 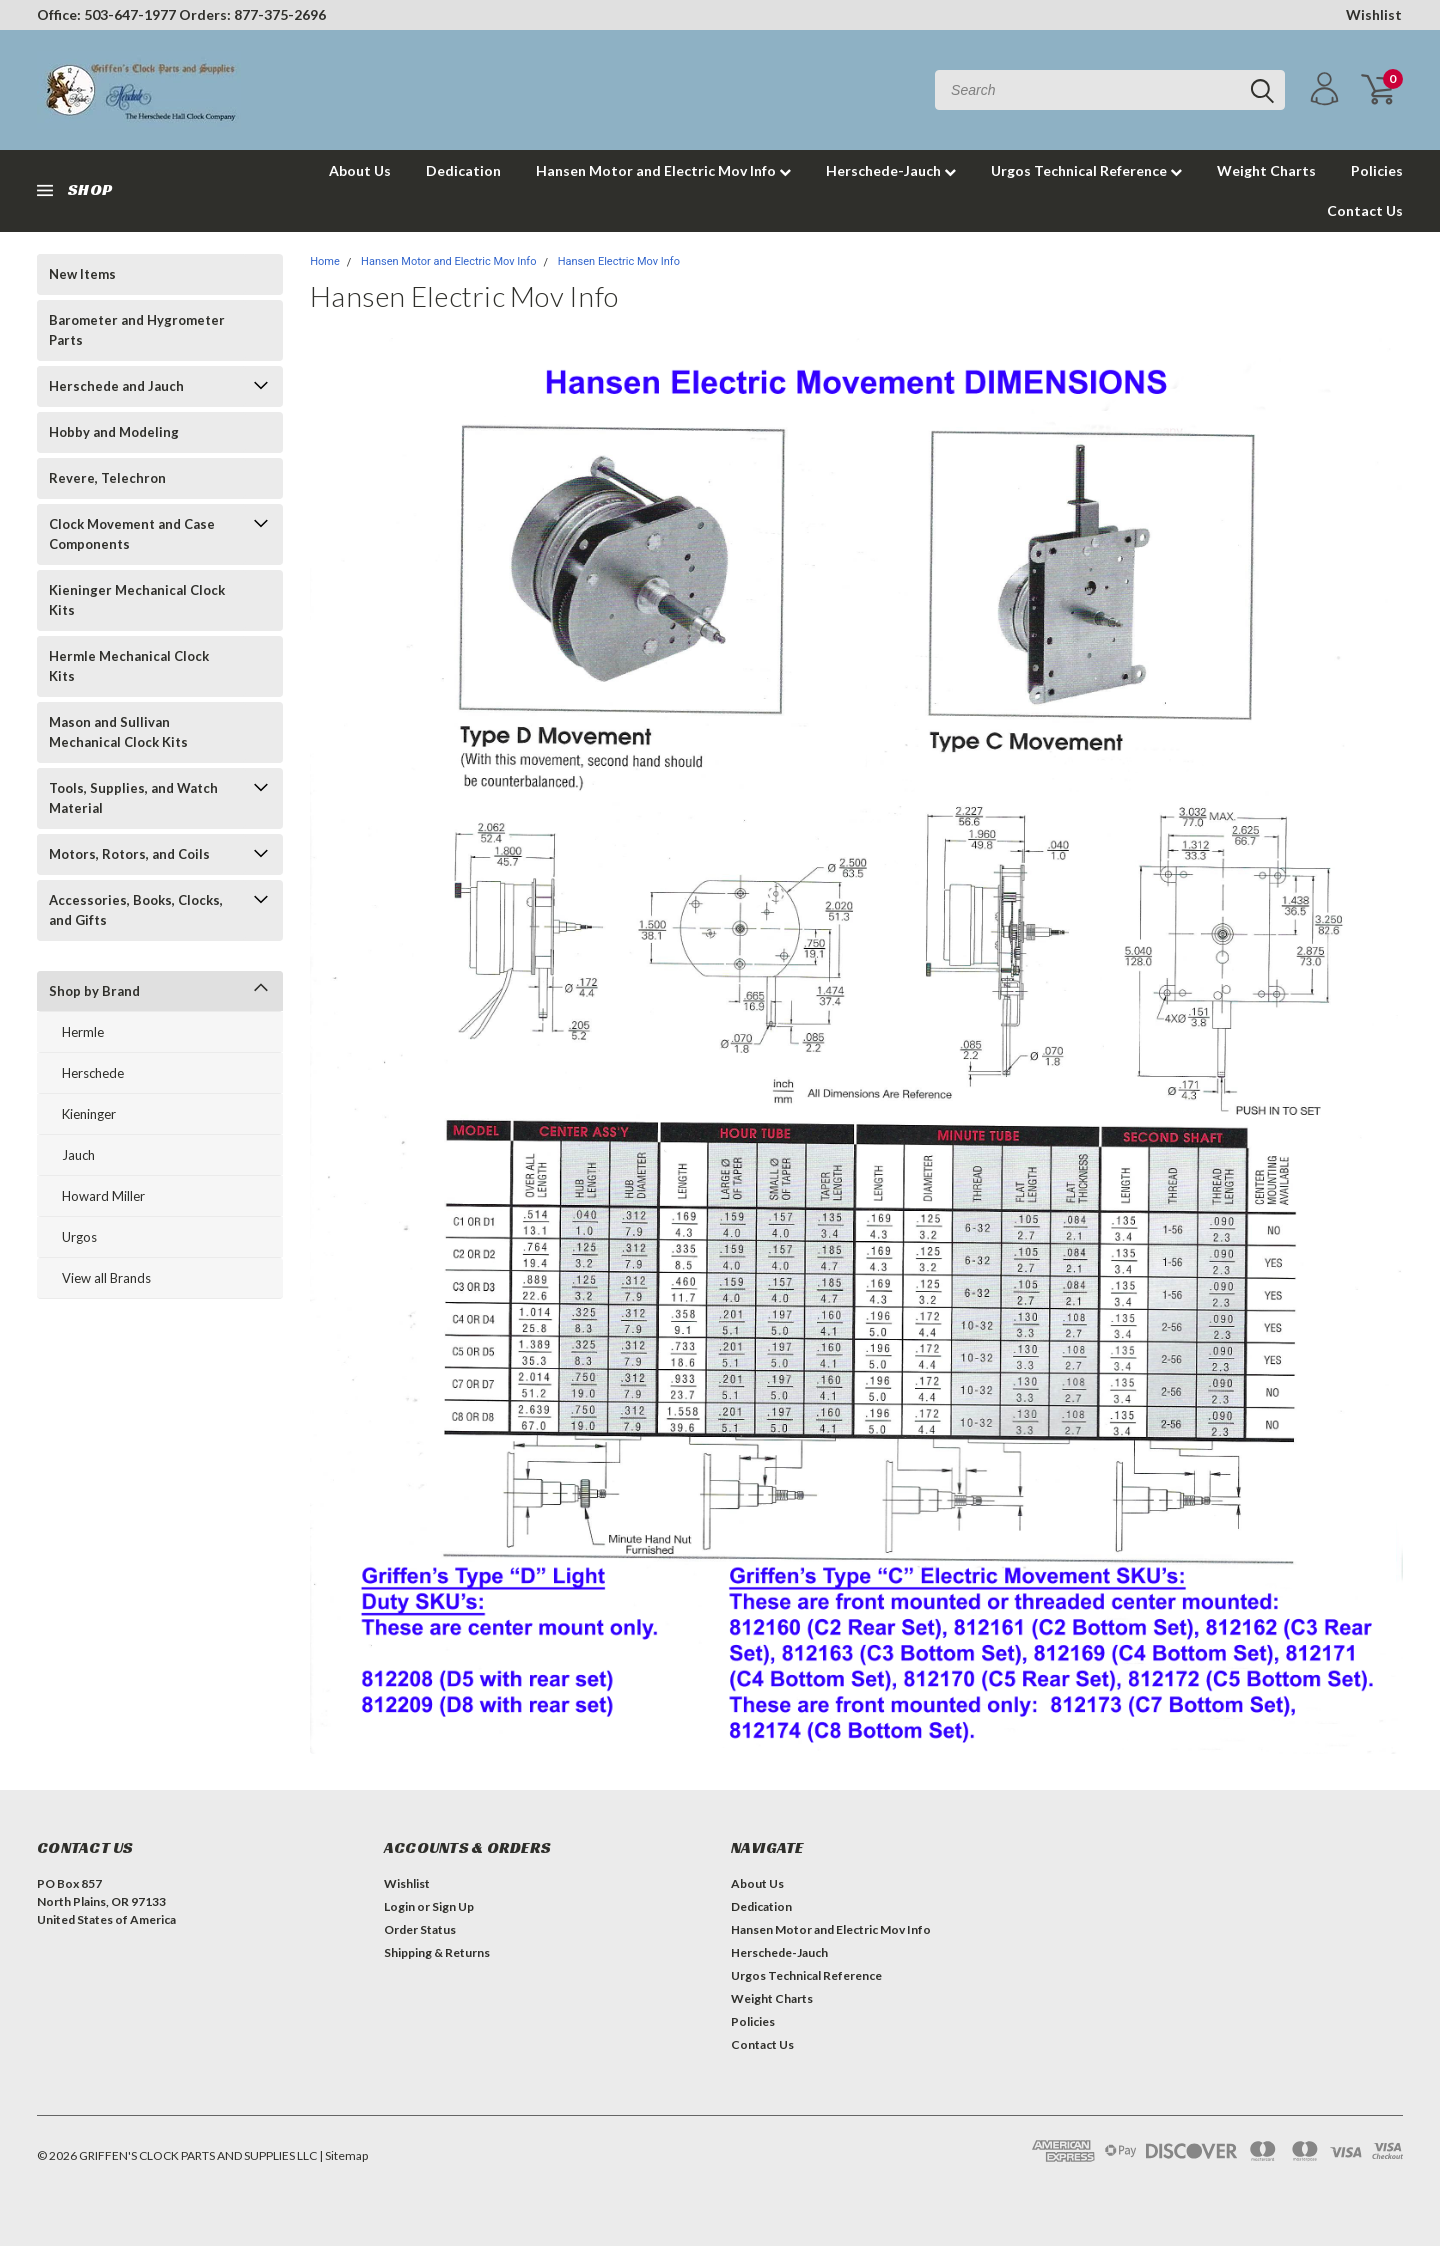 What do you see at coordinates (118, 732) in the screenshot?
I see `Mason and Sullivan Mechanical Clock Kits` at bounding box center [118, 732].